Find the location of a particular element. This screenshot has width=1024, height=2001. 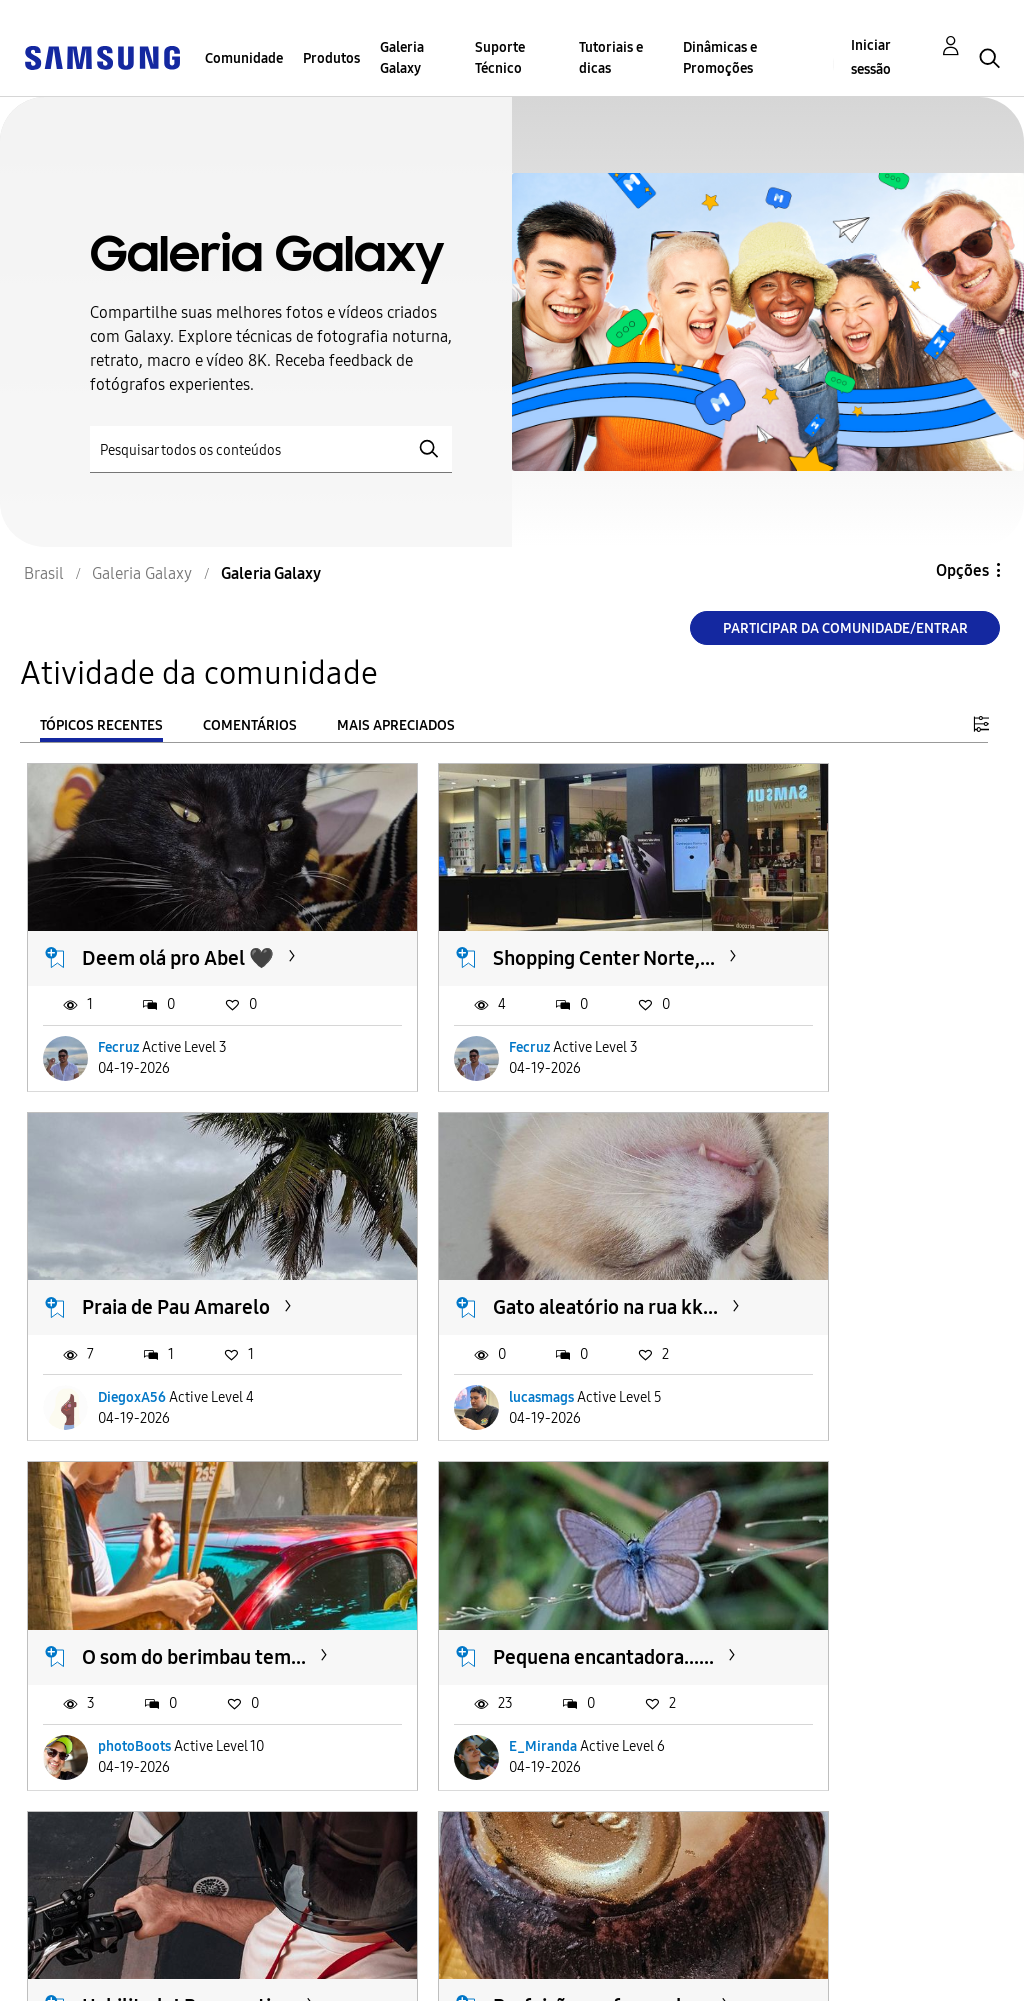

Domingo is located at coordinates (782, 1602).